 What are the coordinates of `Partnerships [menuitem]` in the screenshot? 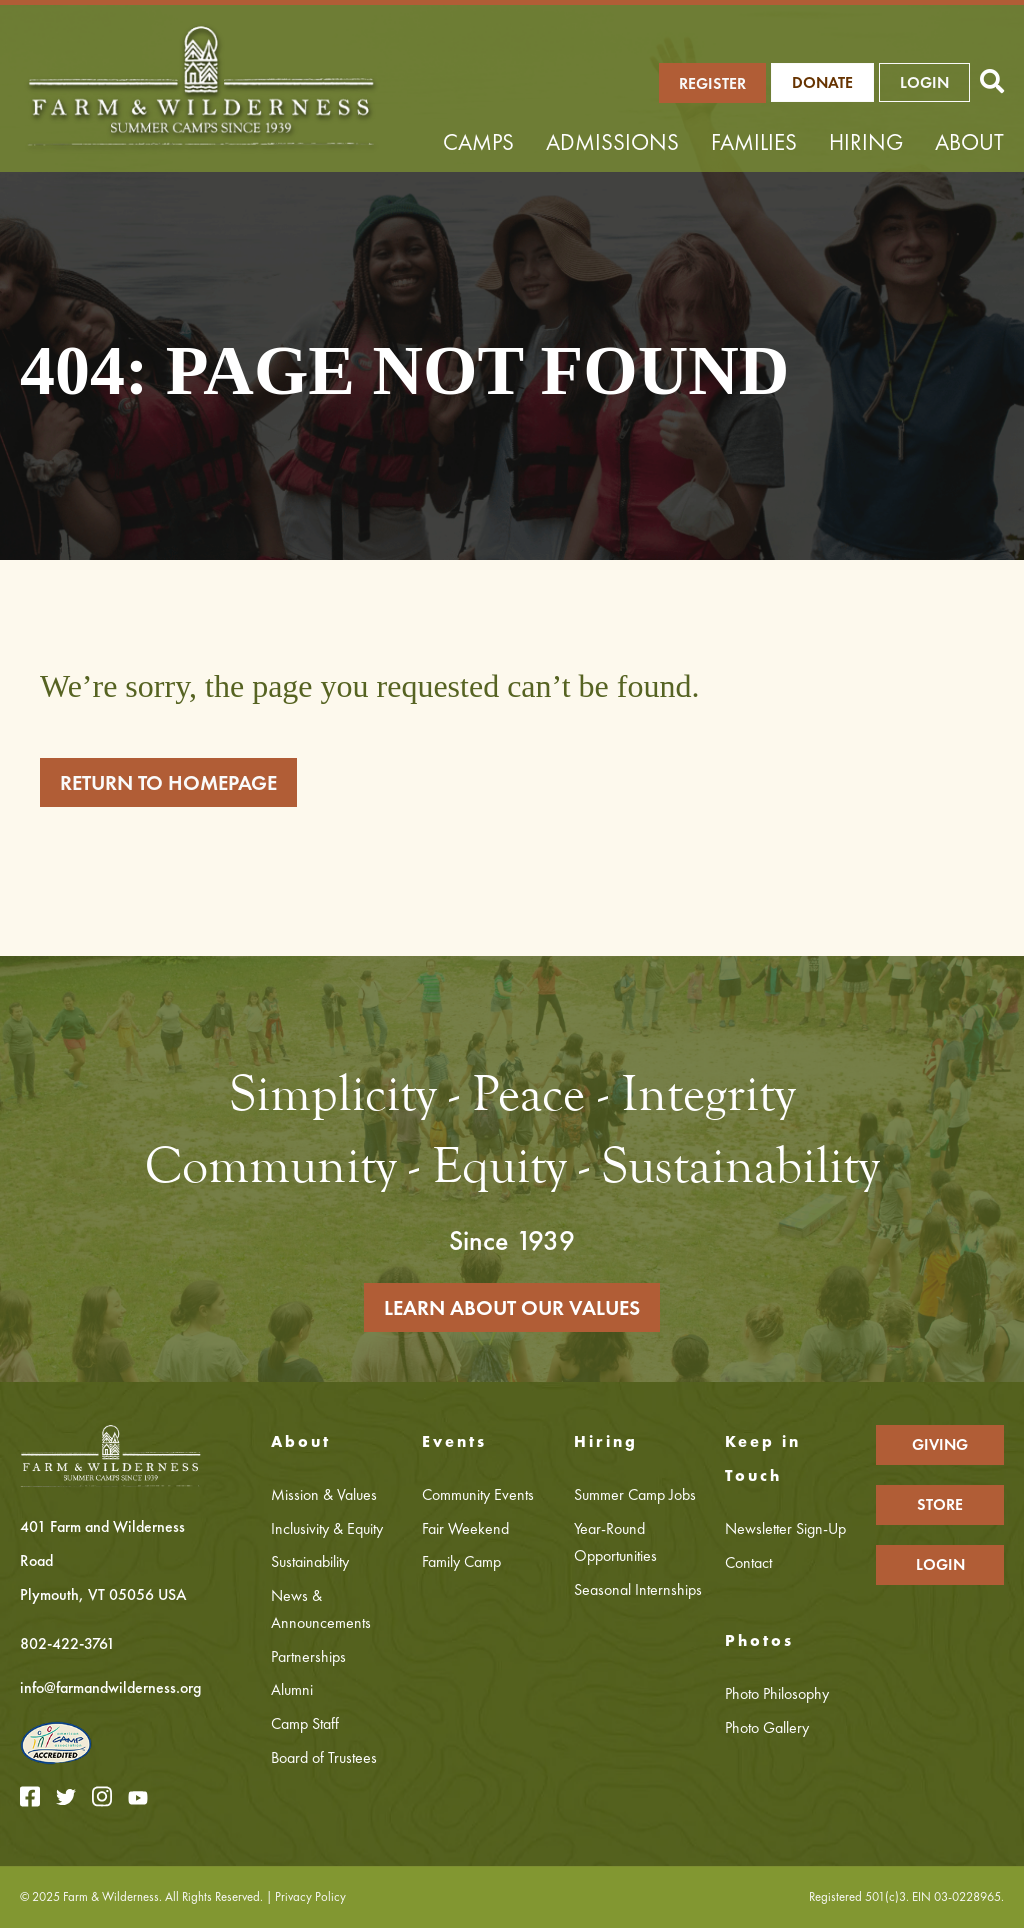 It's located at (308, 1656).